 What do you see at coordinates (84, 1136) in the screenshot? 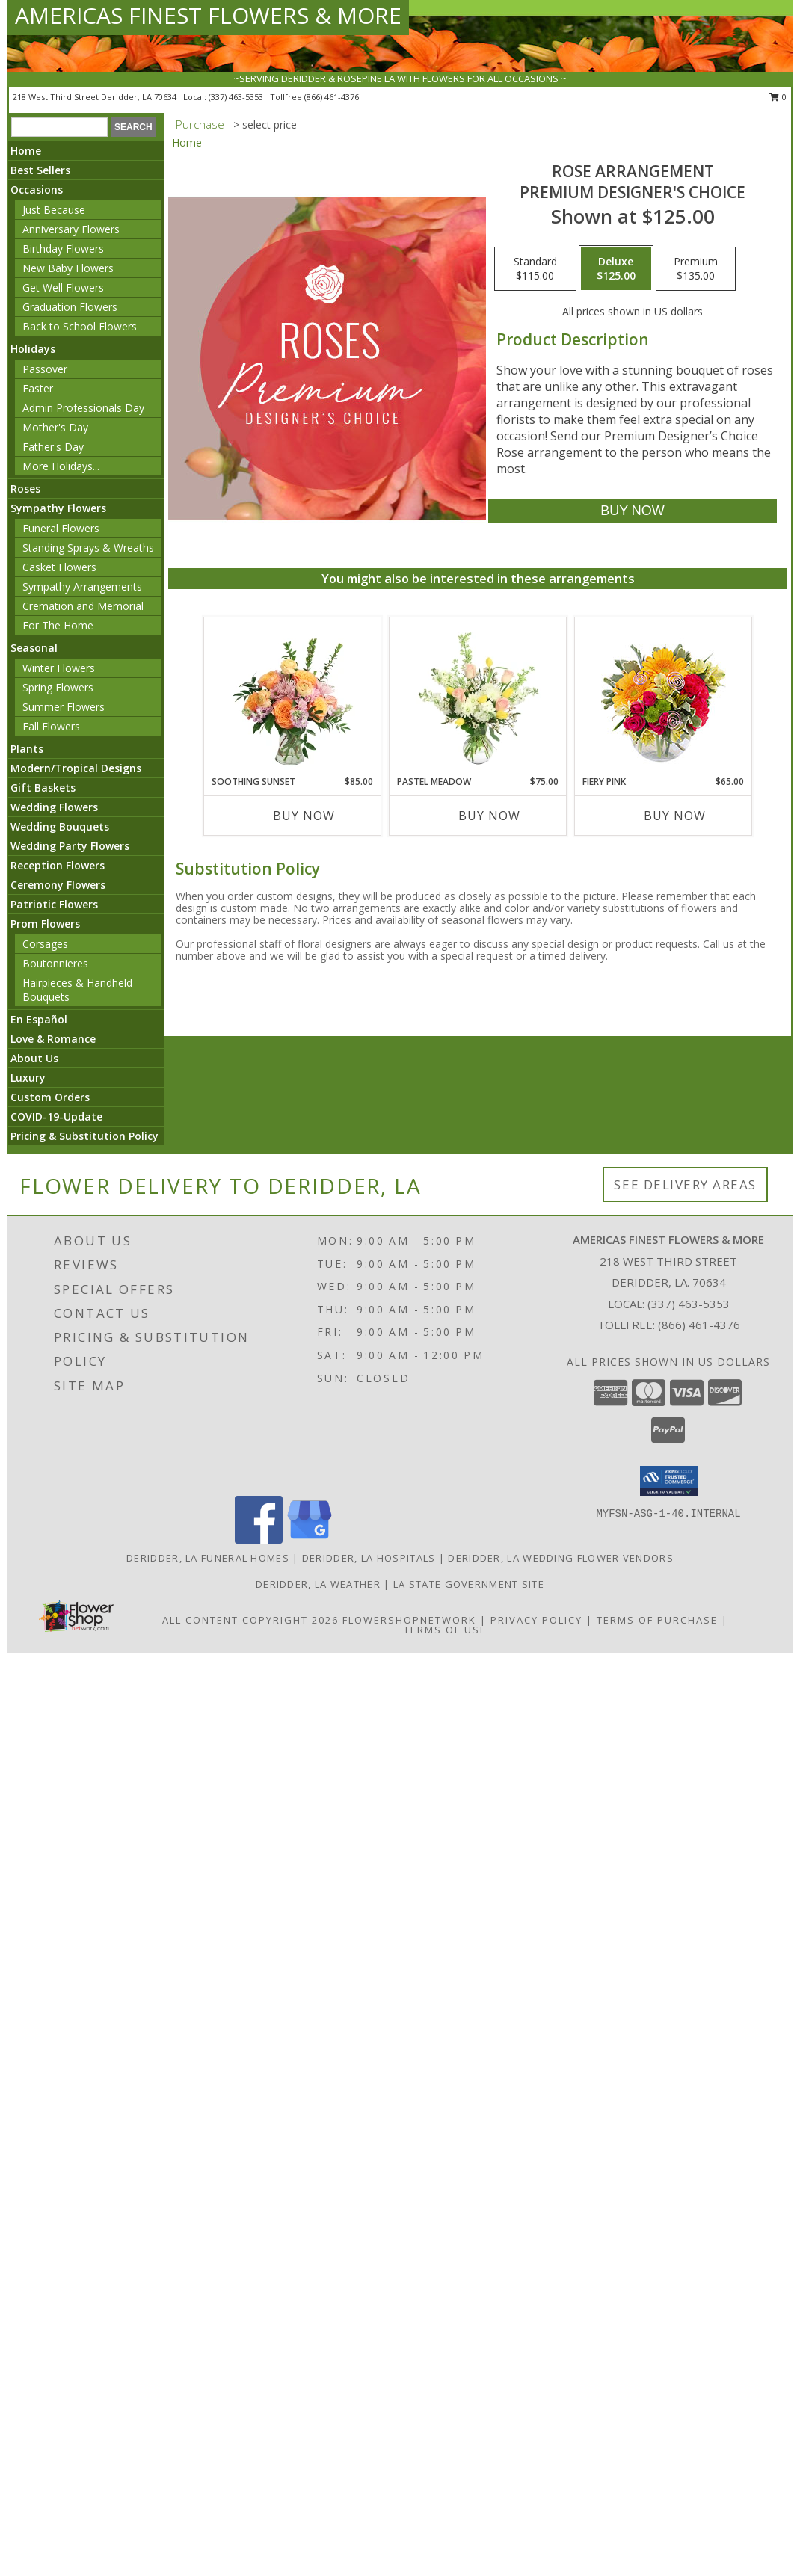
I see `Pricing & Substitution Policy` at bounding box center [84, 1136].